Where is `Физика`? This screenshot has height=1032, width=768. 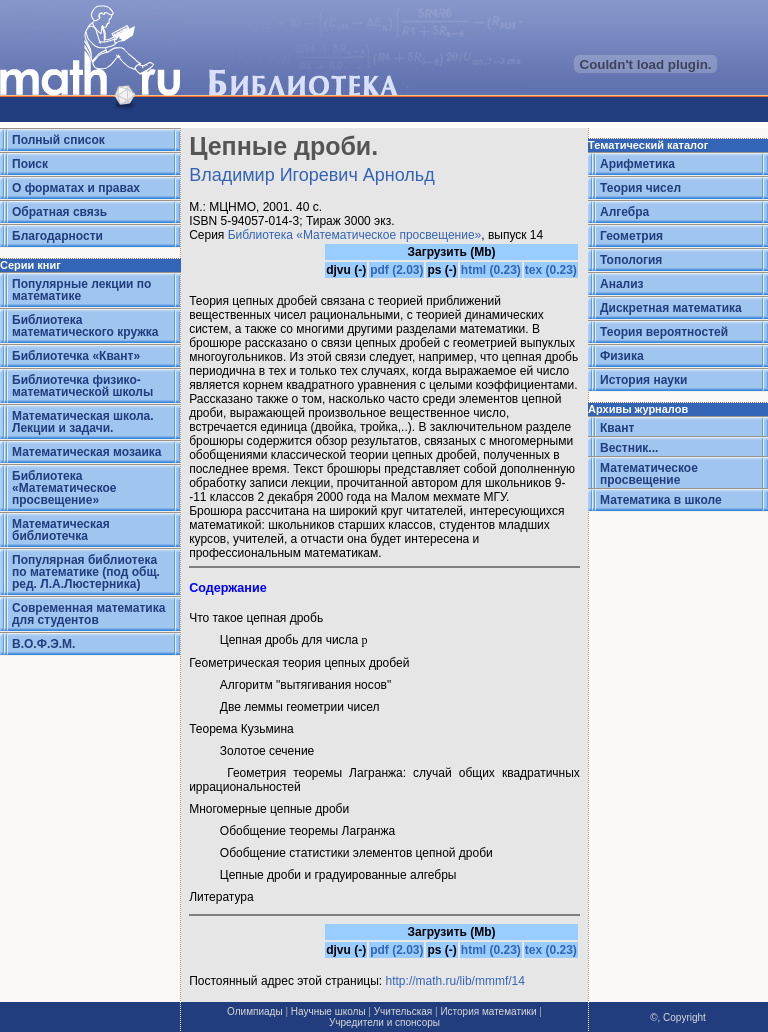
Физика is located at coordinates (622, 356).